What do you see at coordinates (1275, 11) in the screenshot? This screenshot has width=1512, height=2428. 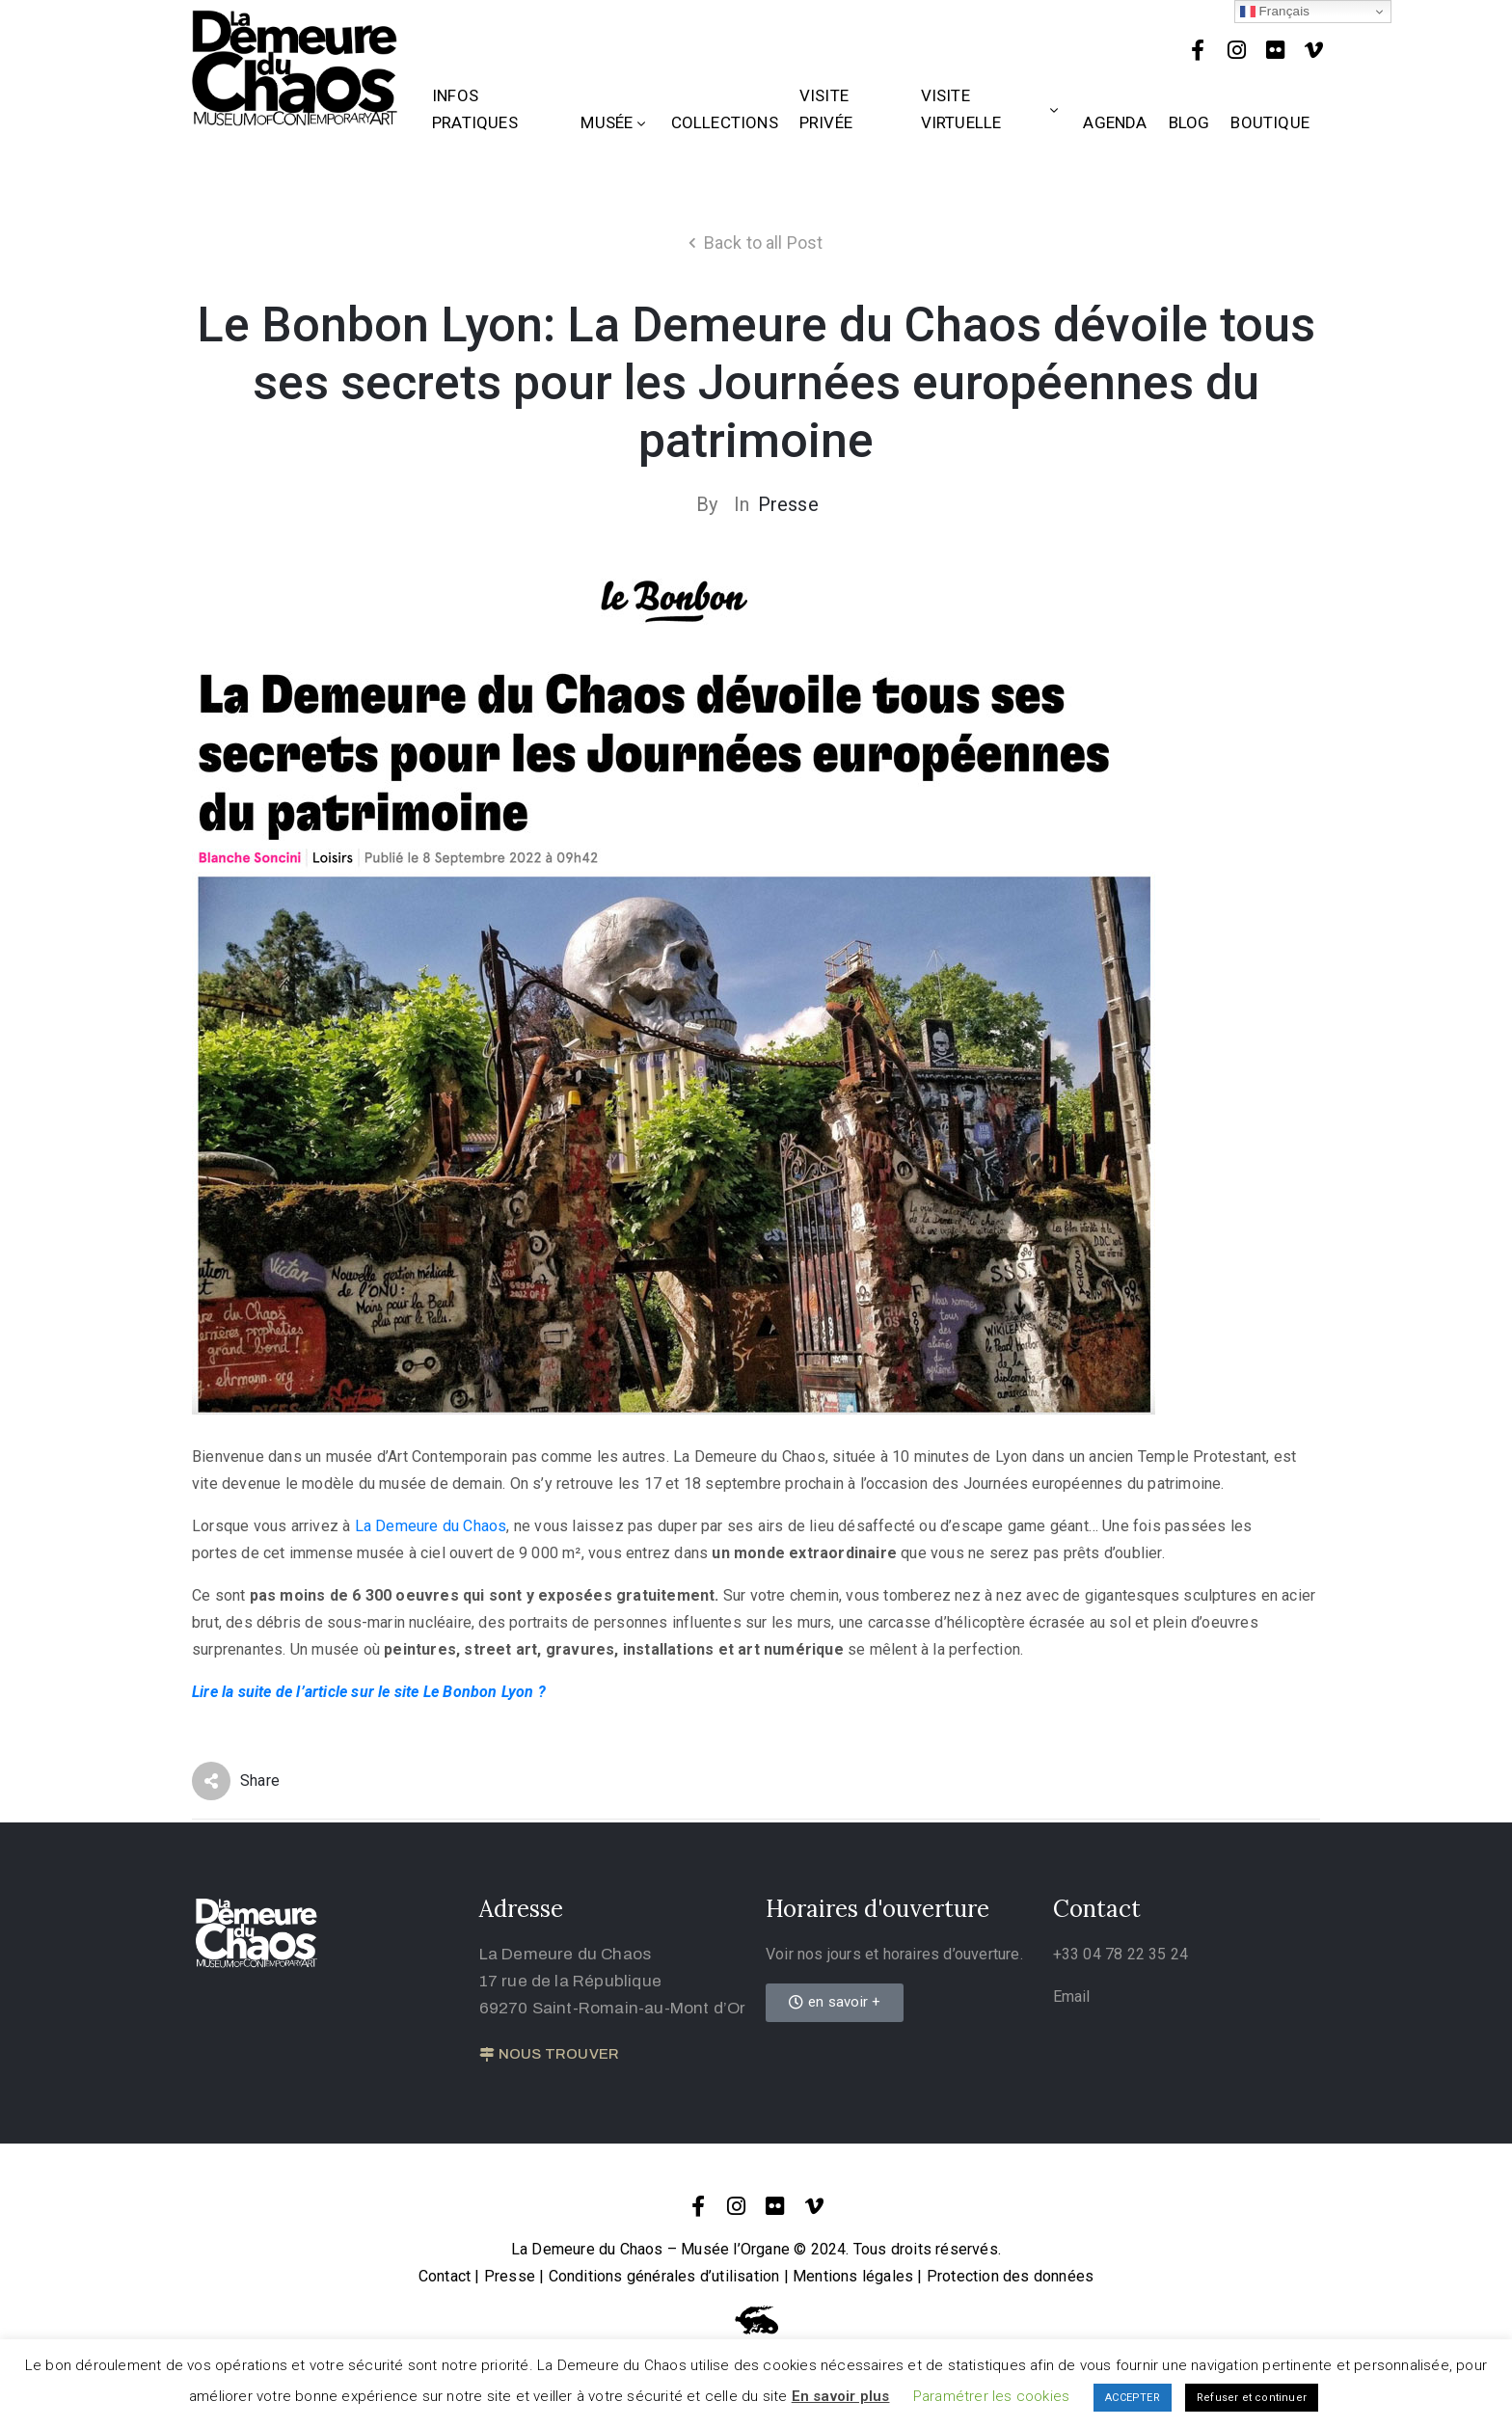 I see `Français` at bounding box center [1275, 11].